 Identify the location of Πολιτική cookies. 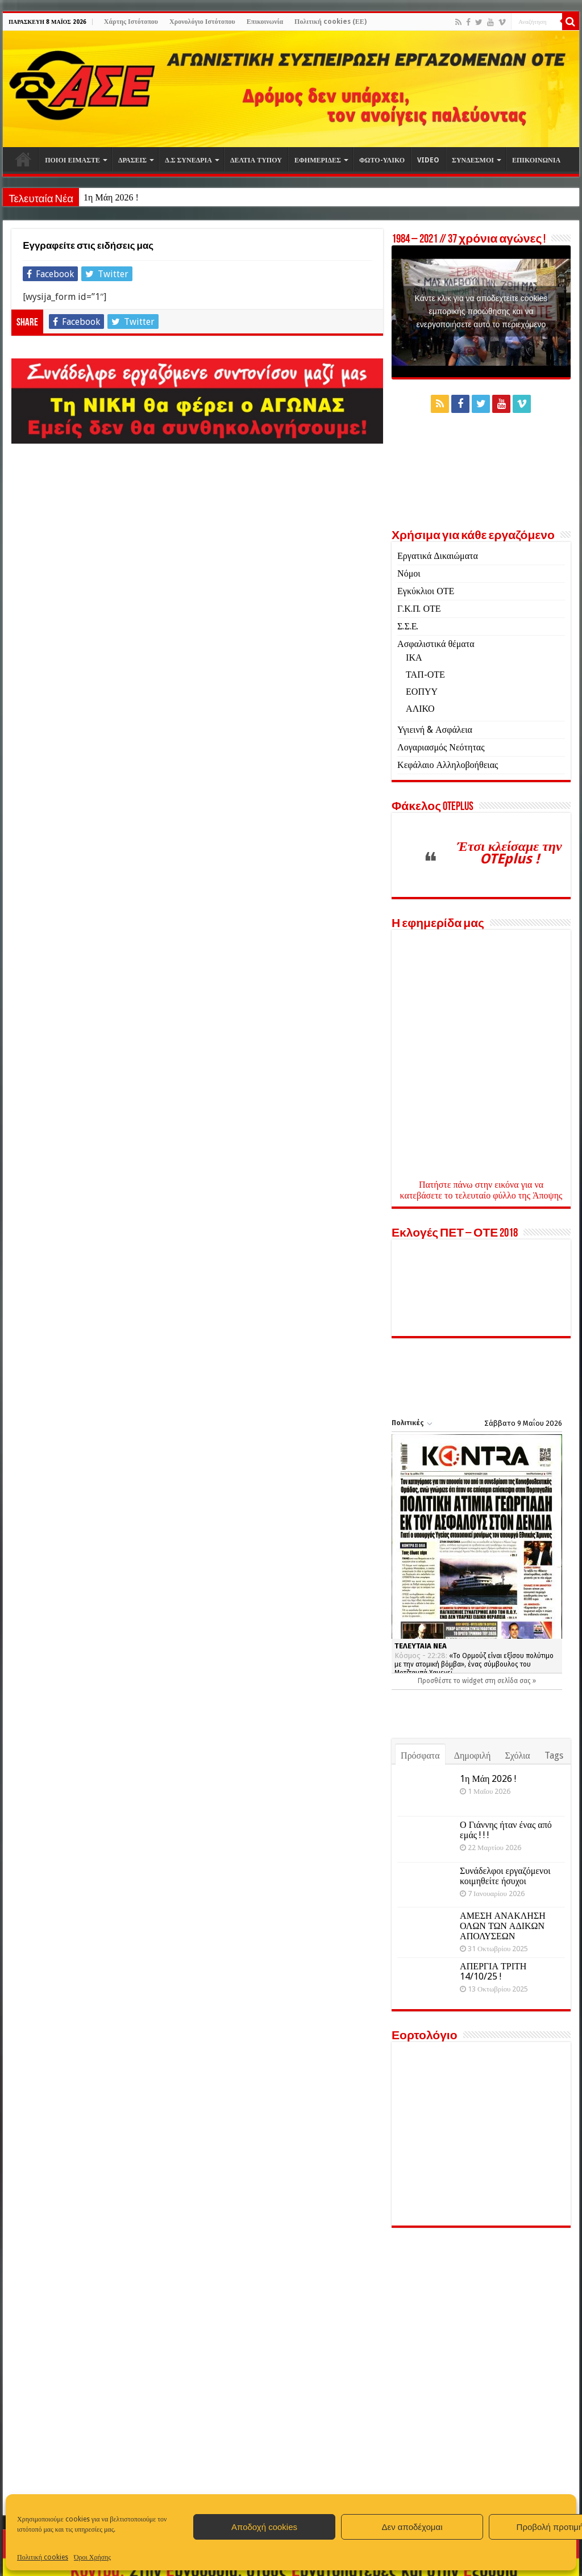
(42, 2557).